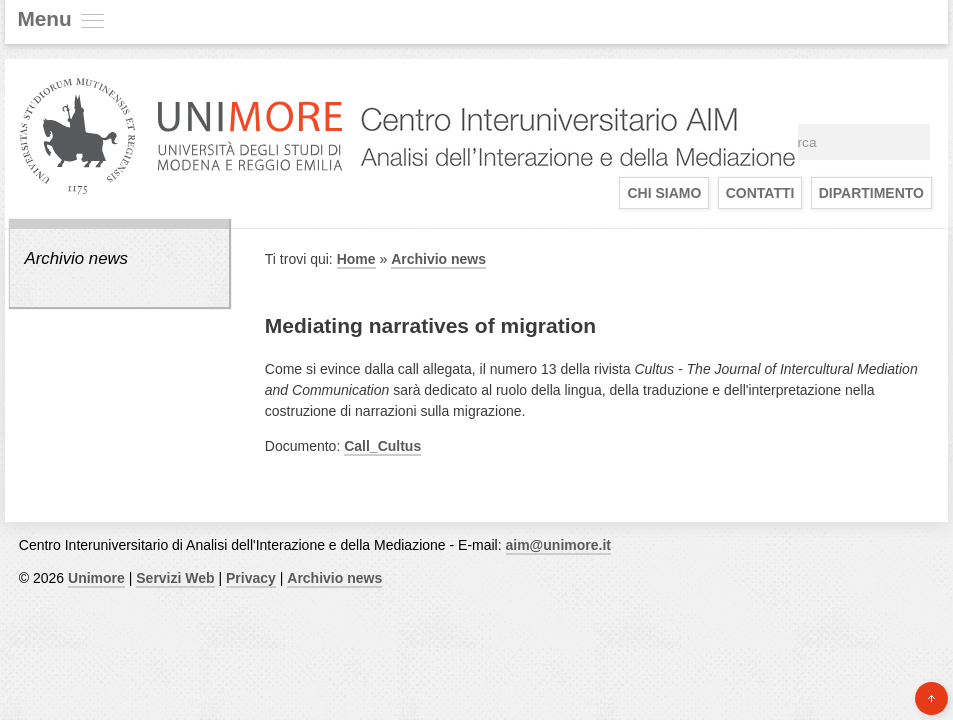 Image resolution: width=953 pixels, height=720 pixels. Describe the element at coordinates (175, 578) in the screenshot. I see `Servizi Web` at that location.